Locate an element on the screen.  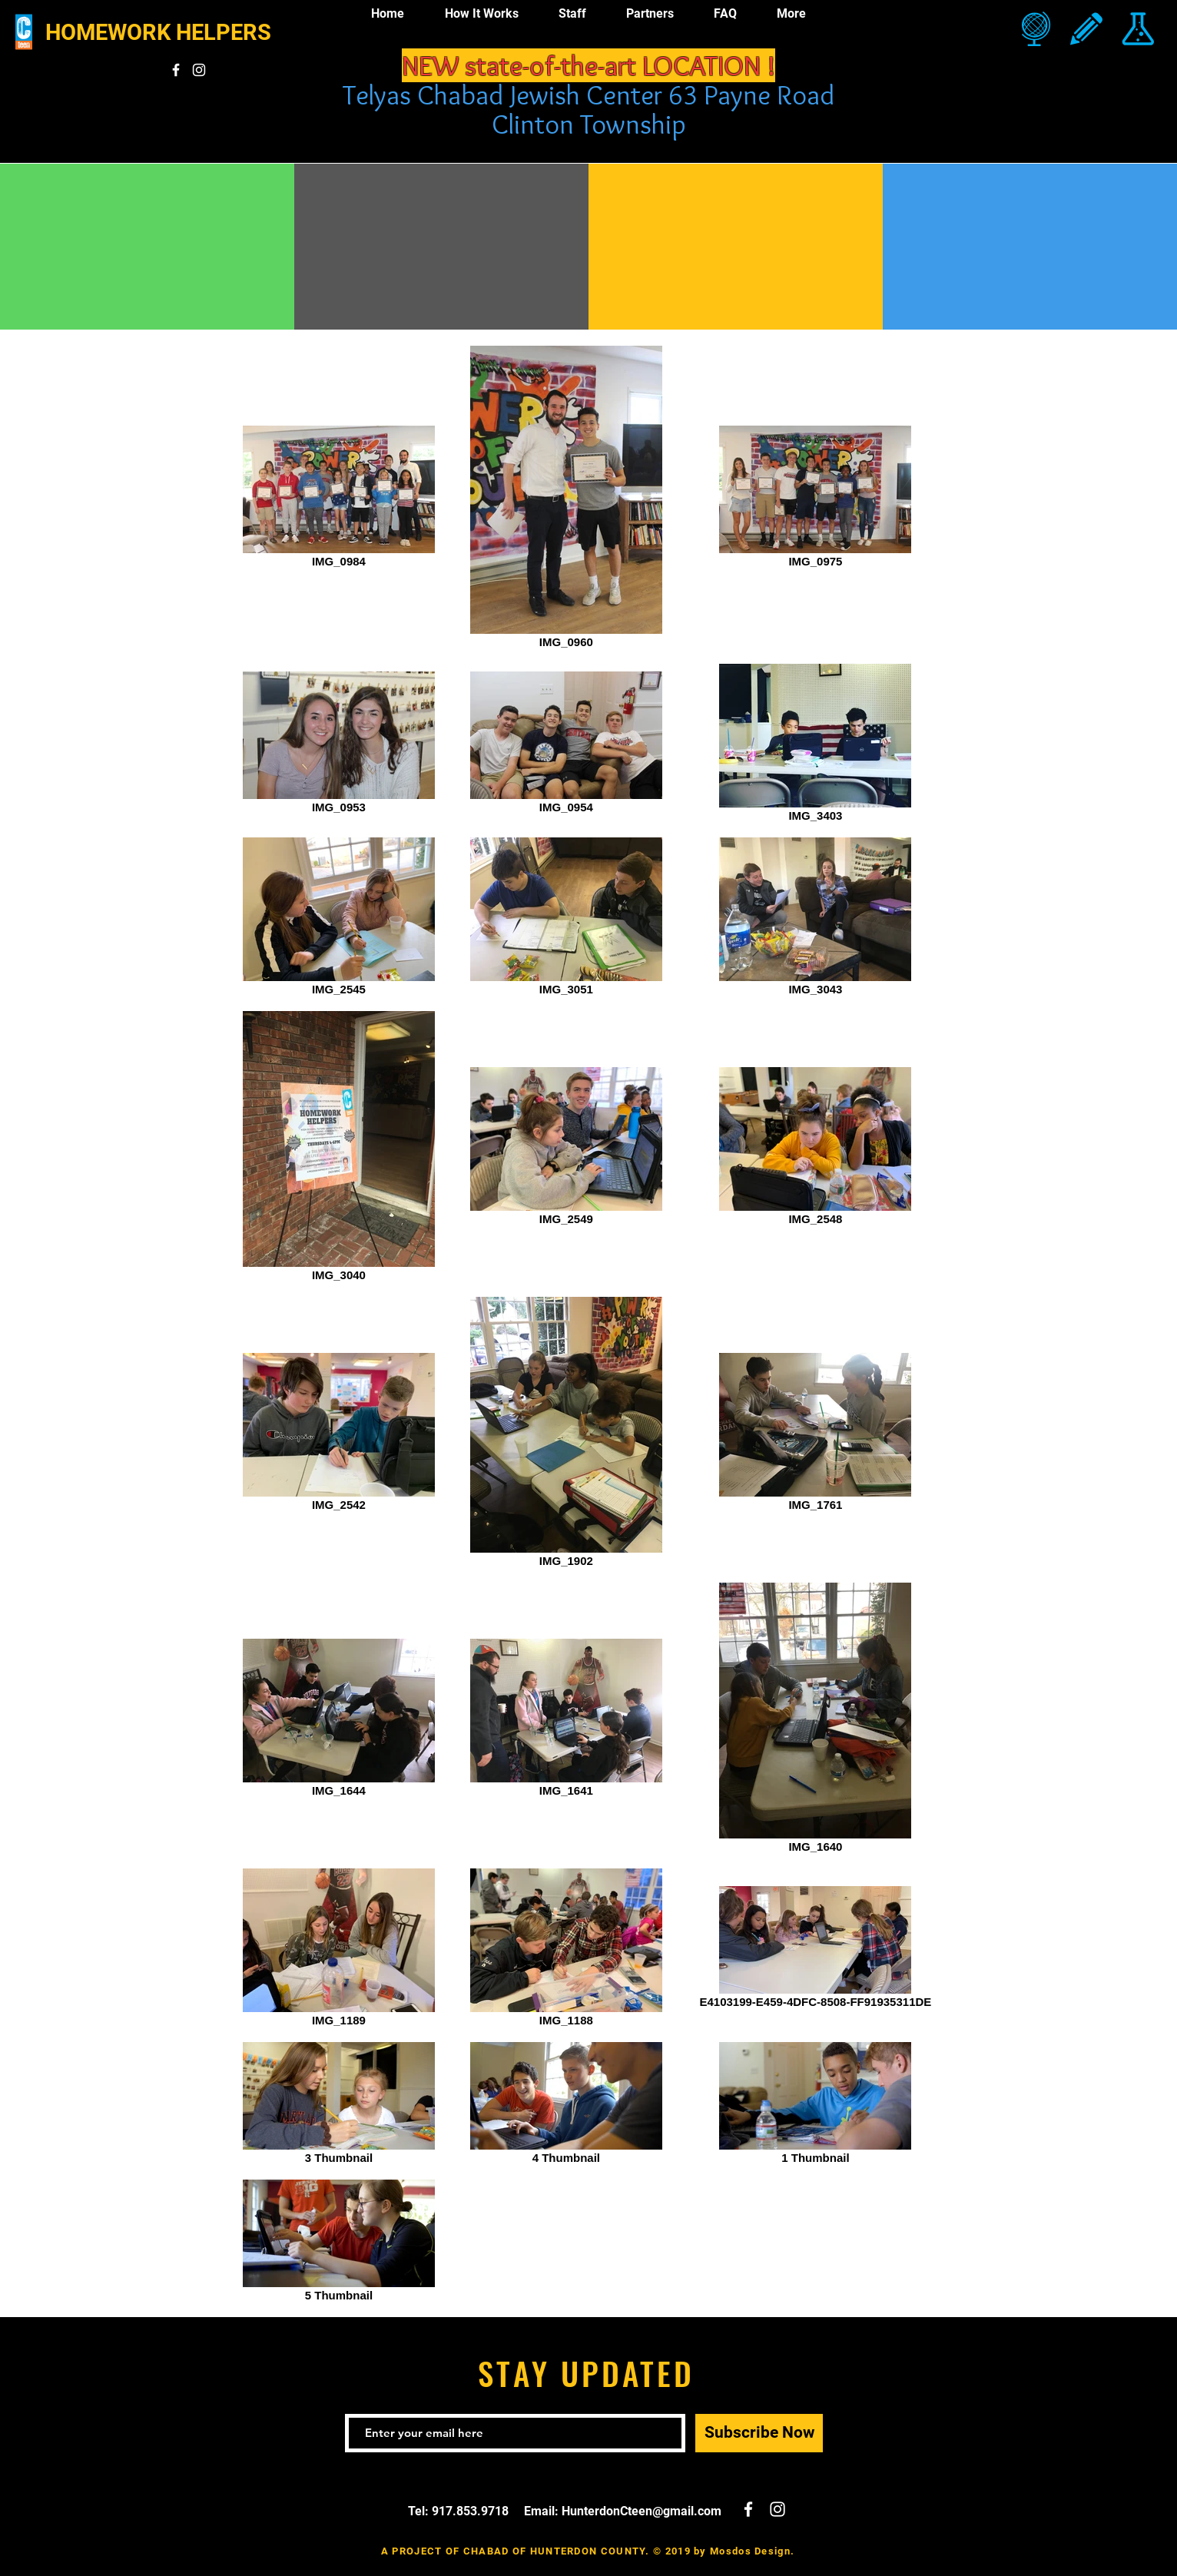
[White Instagram Icon] is located at coordinates (199, 69).